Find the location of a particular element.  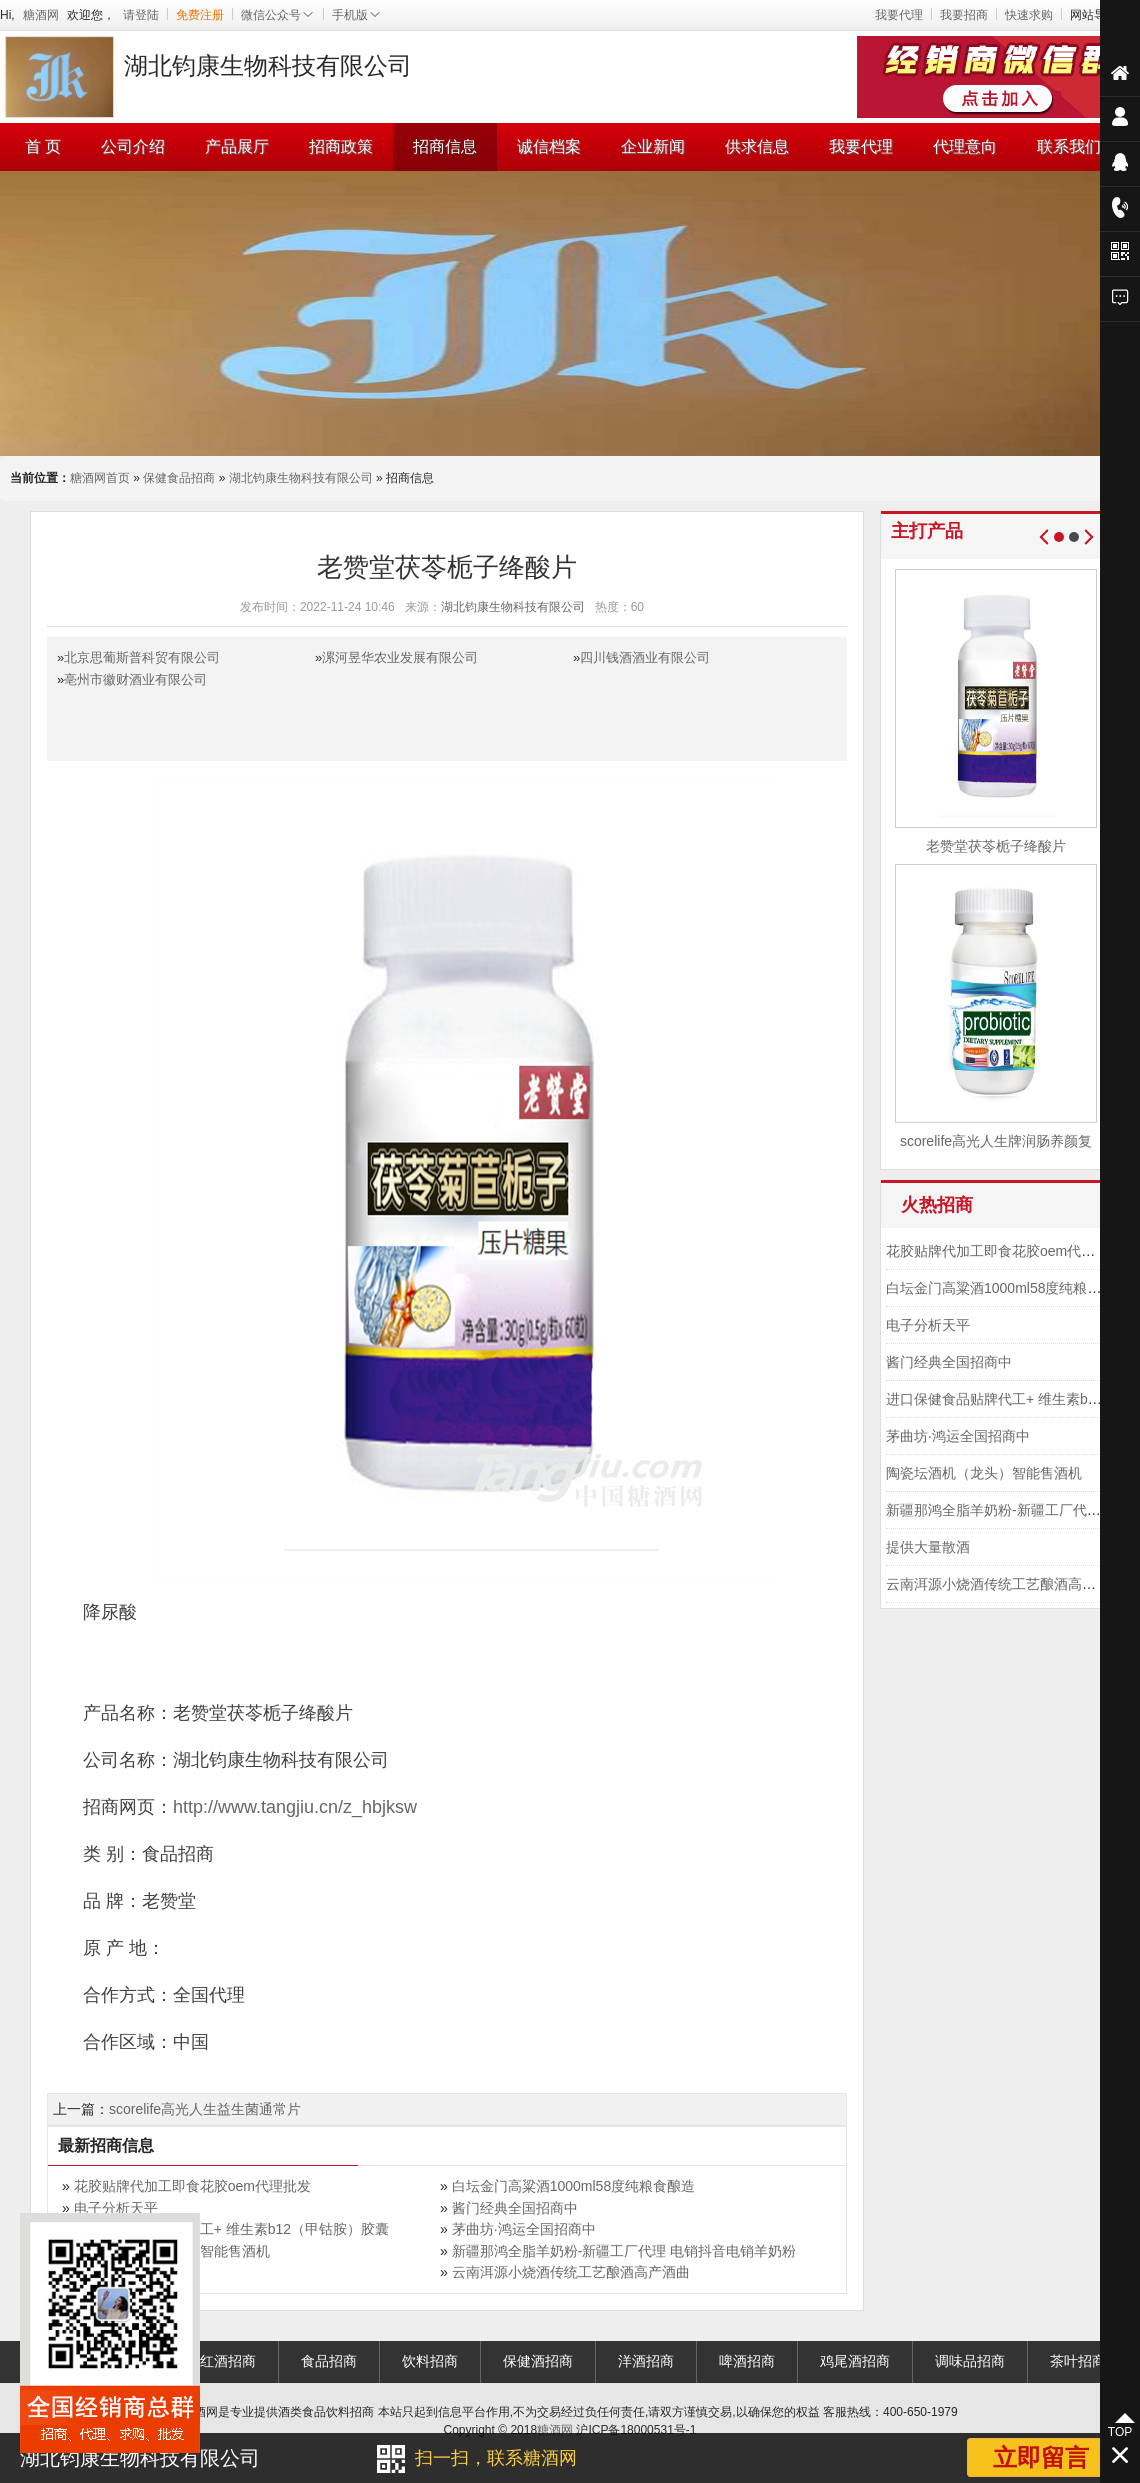

云南洱源小烧酒传统工艺酿酒高产酒曲 is located at coordinates (571, 2272).